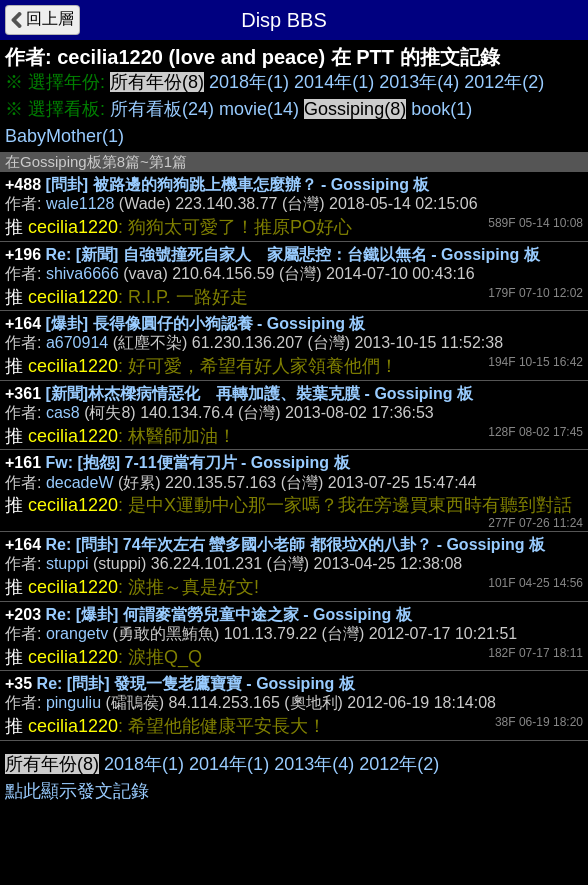  Describe the element at coordinates (63, 412) in the screenshot. I see `cas8` at that location.